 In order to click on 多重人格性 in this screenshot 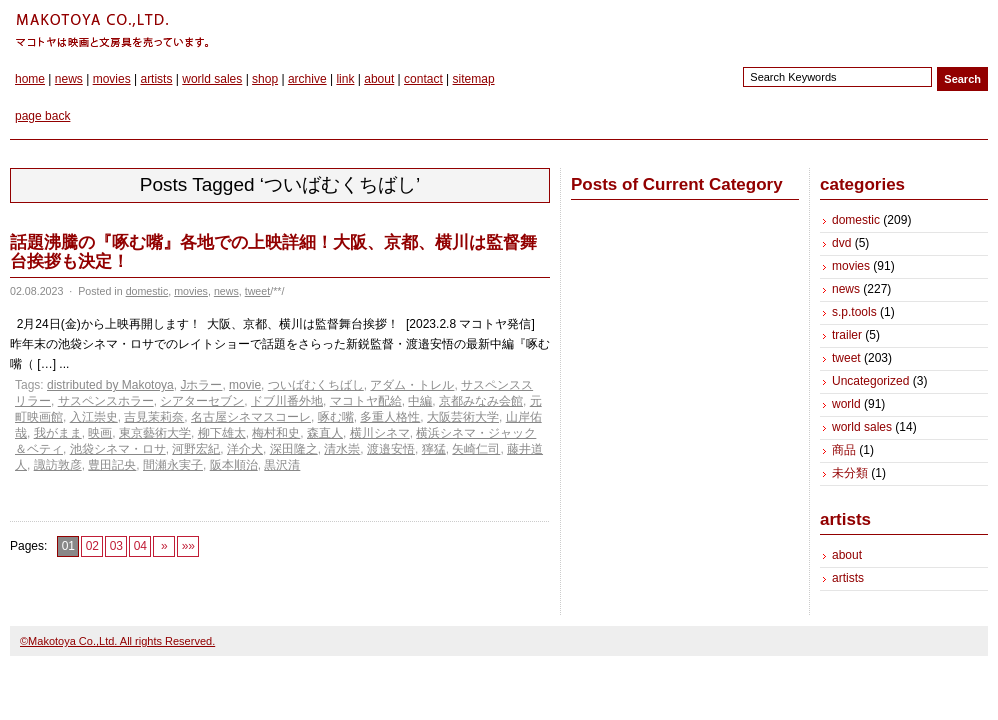, I will do `click(390, 417)`.